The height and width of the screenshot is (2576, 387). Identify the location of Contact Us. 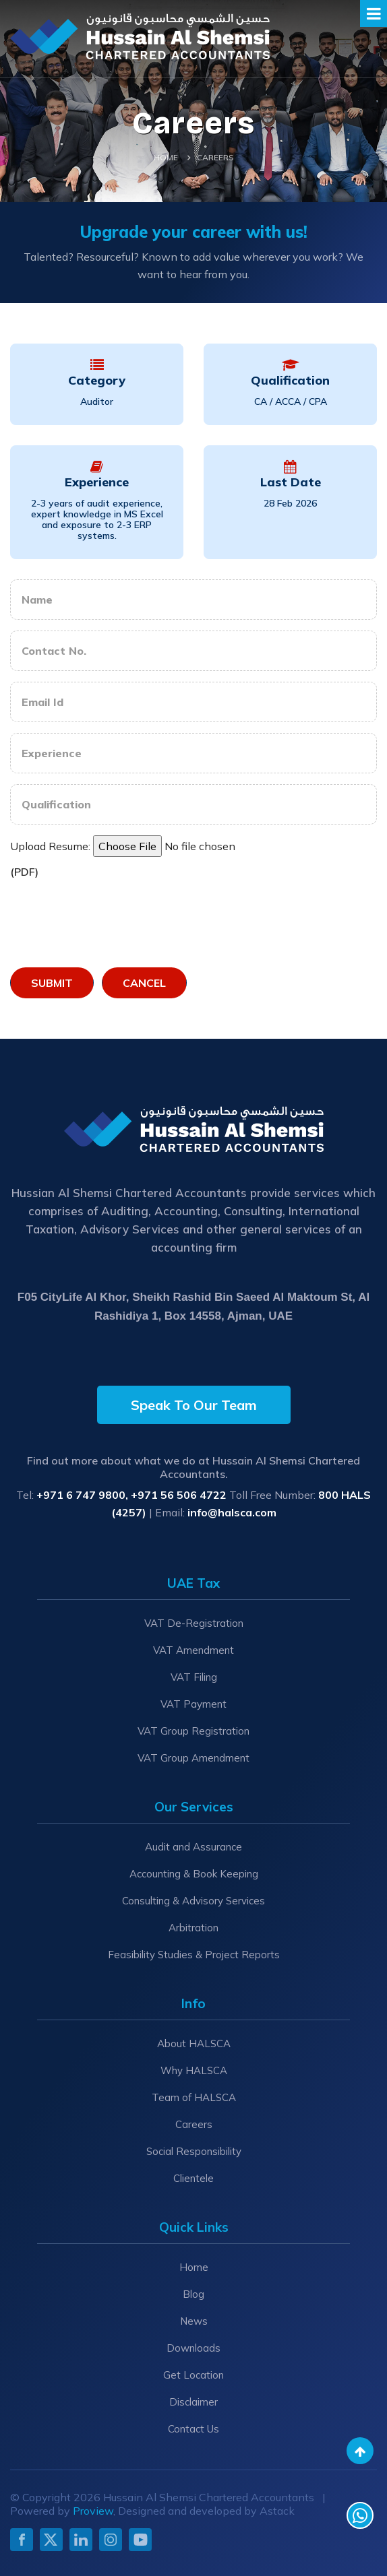
(193, 2428).